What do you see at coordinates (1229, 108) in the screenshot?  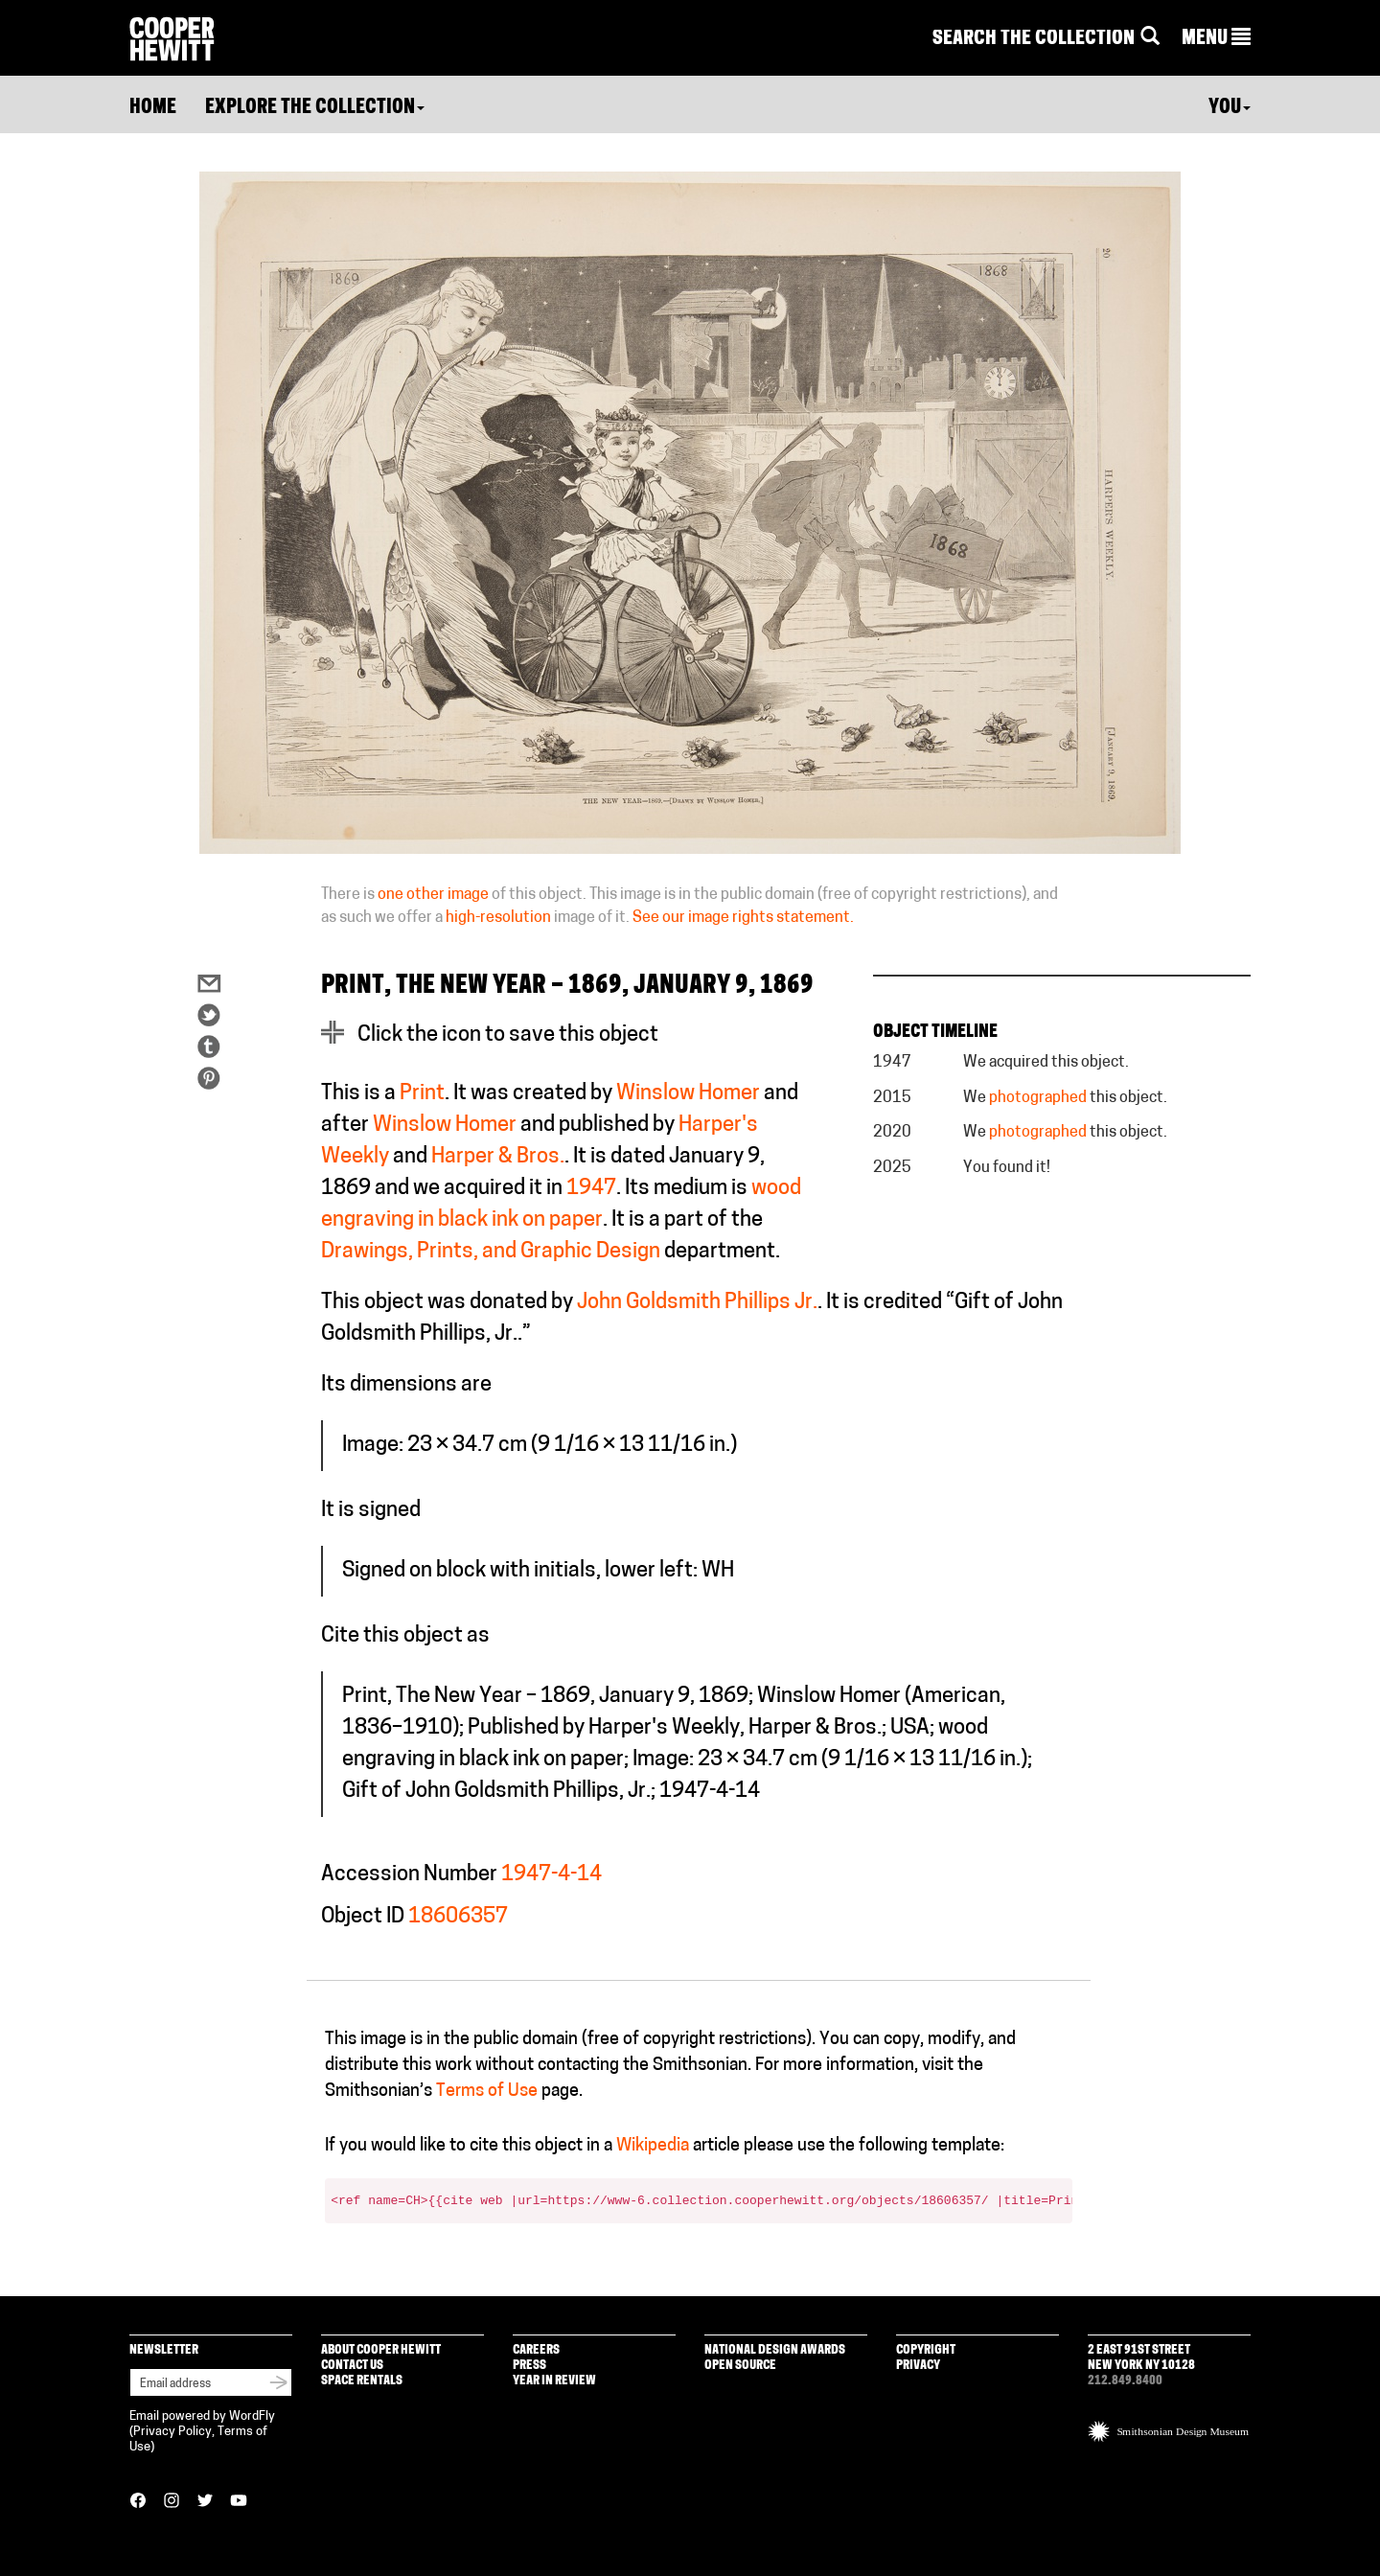 I see `You` at bounding box center [1229, 108].